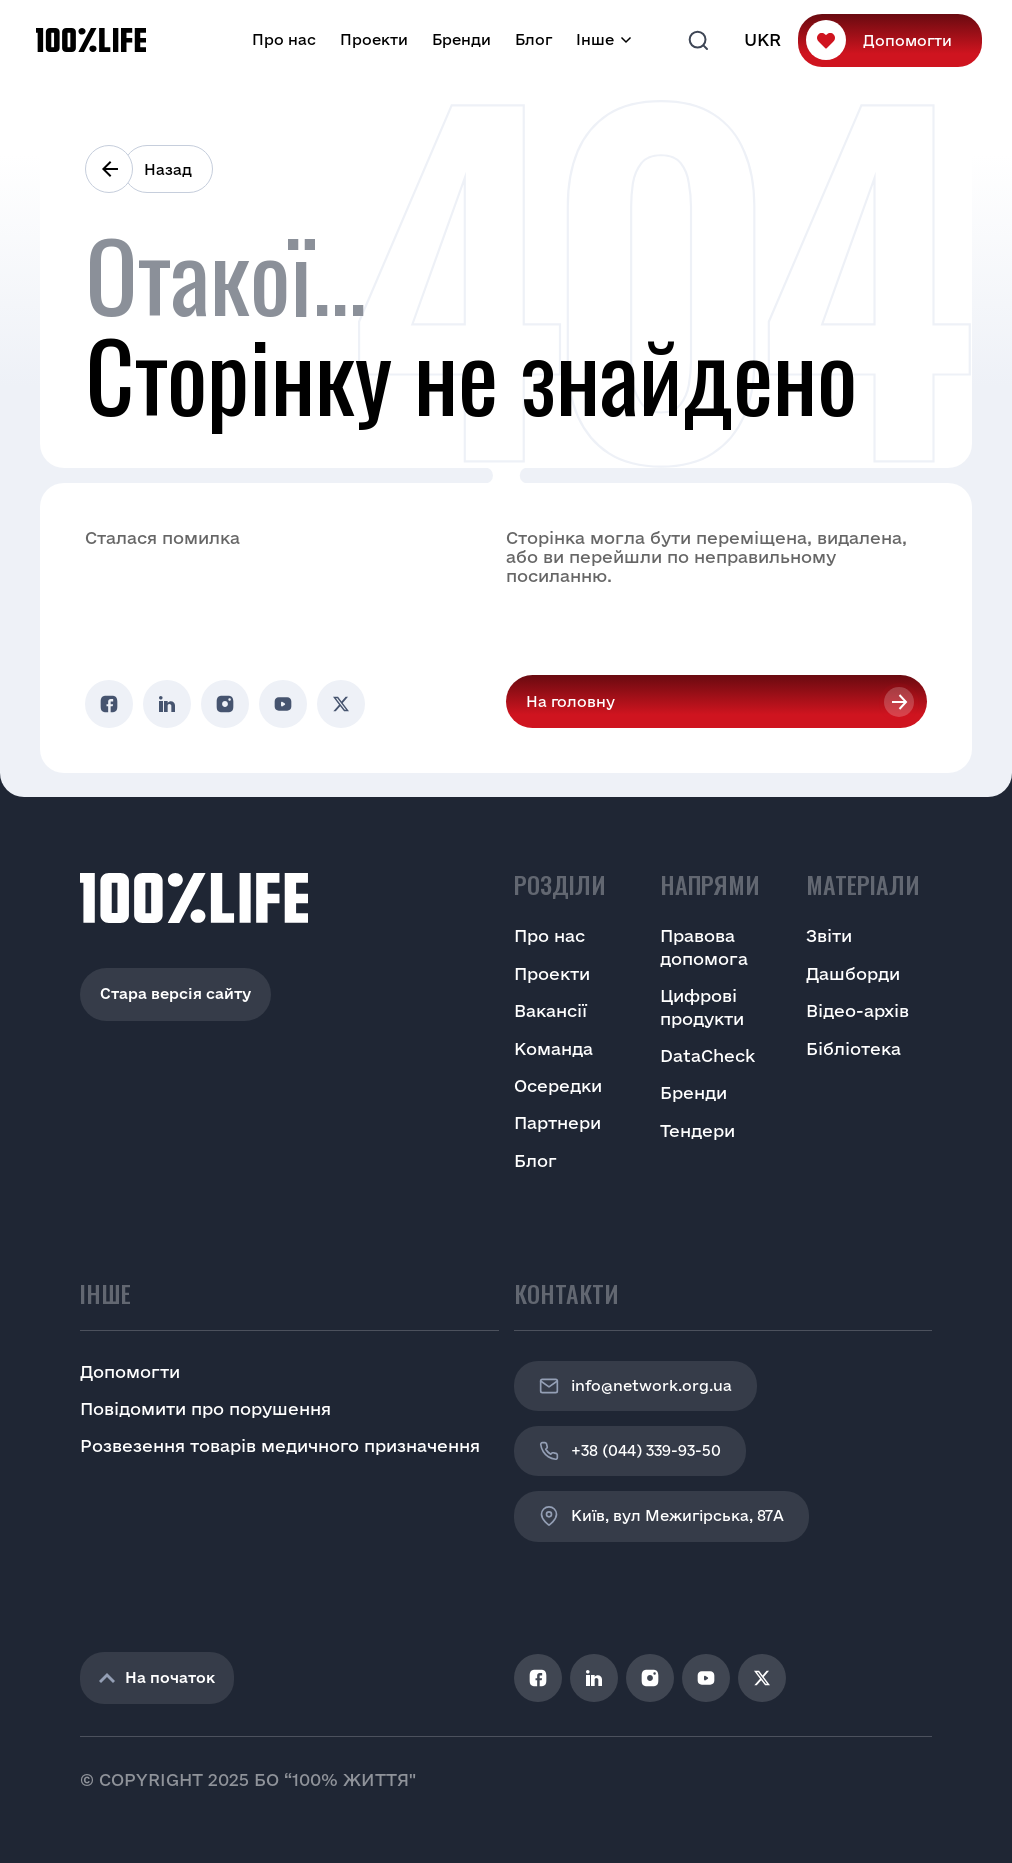  I want to click on Бібліотека, so click(853, 1048).